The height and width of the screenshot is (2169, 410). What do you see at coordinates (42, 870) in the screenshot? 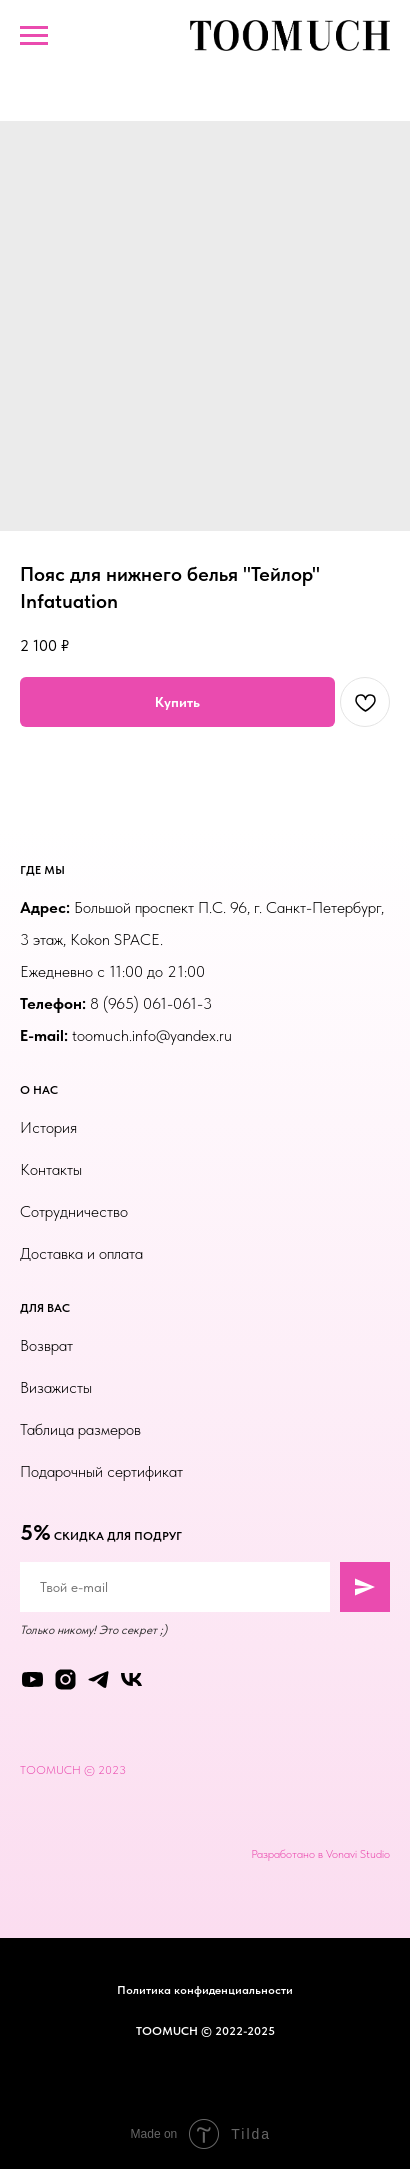
I see `ГДЕ МЫ` at bounding box center [42, 870].